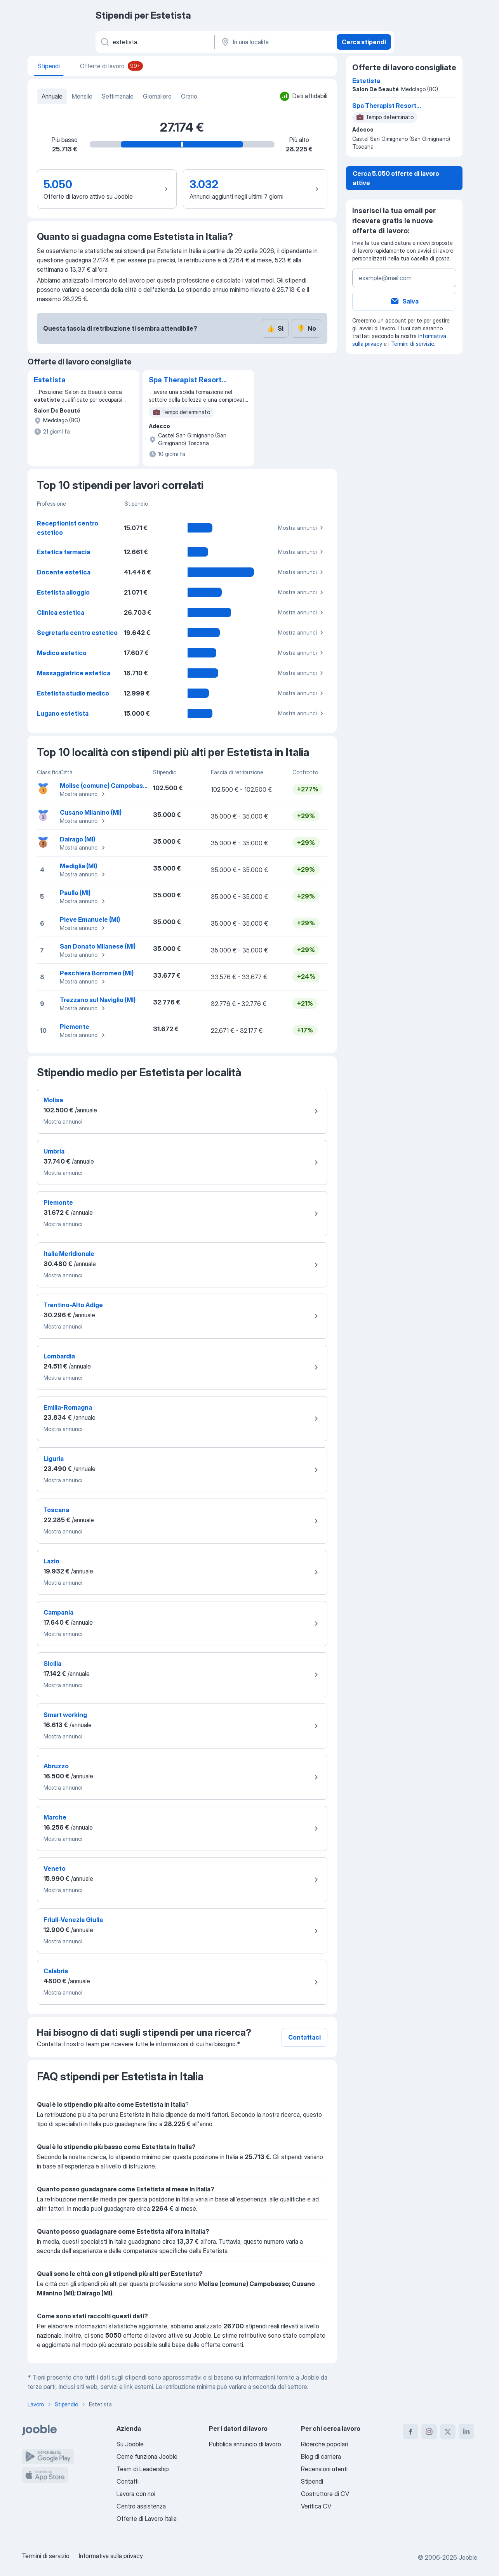 This screenshot has height=2576, width=499. I want to click on Team di Leadership, so click(142, 2469).